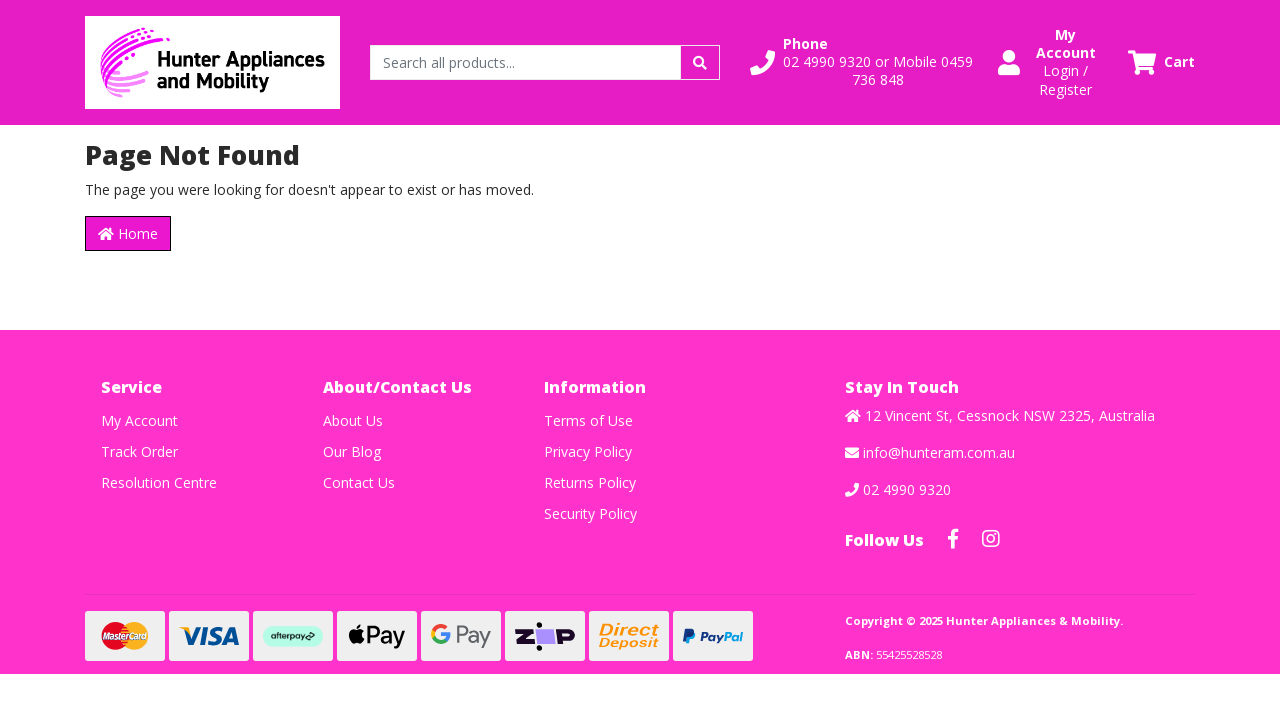  What do you see at coordinates (590, 513) in the screenshot?
I see `Security Policy` at bounding box center [590, 513].